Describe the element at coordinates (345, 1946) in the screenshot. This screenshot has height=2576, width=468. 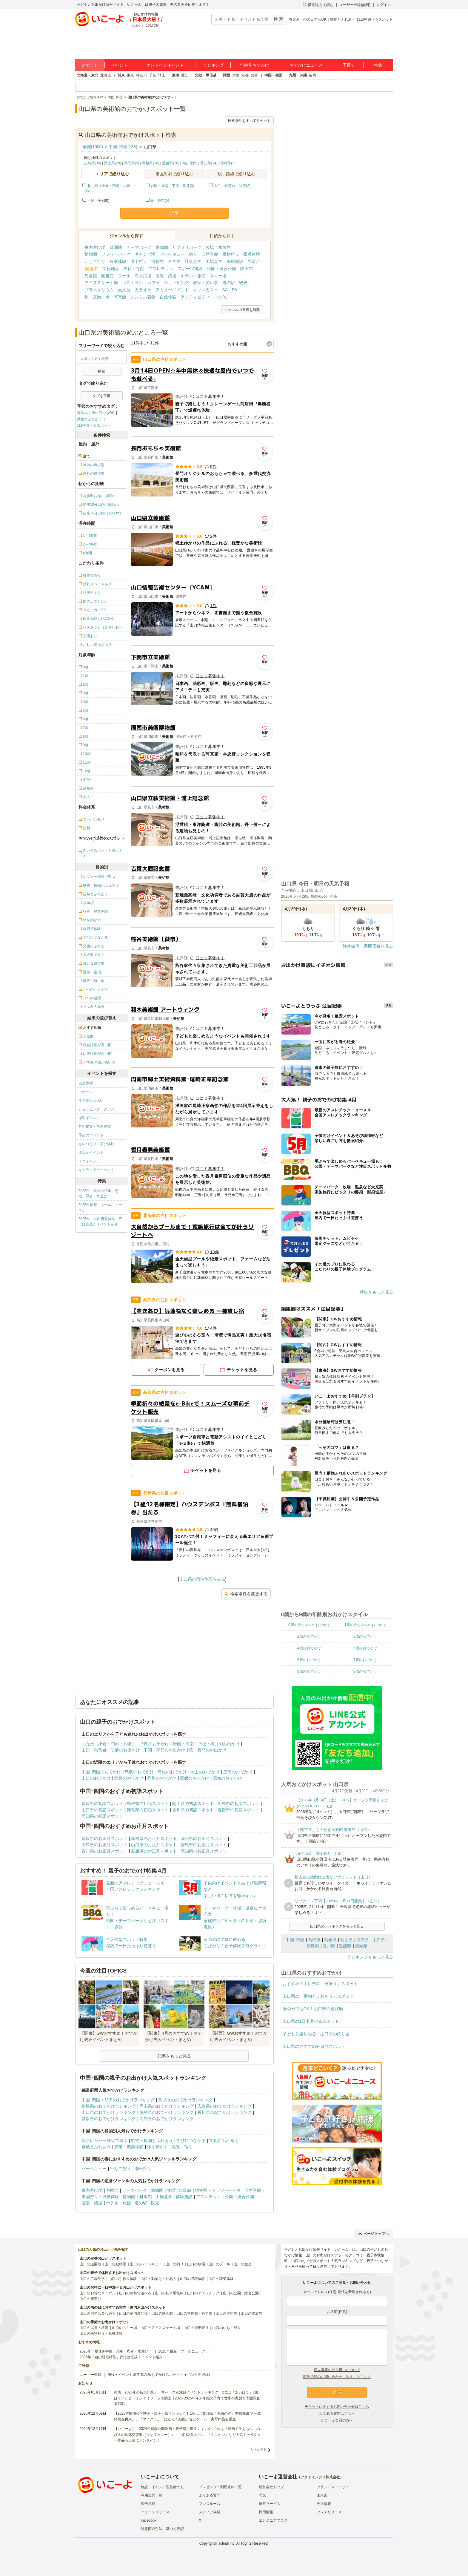
I see `愛媛県` at that location.